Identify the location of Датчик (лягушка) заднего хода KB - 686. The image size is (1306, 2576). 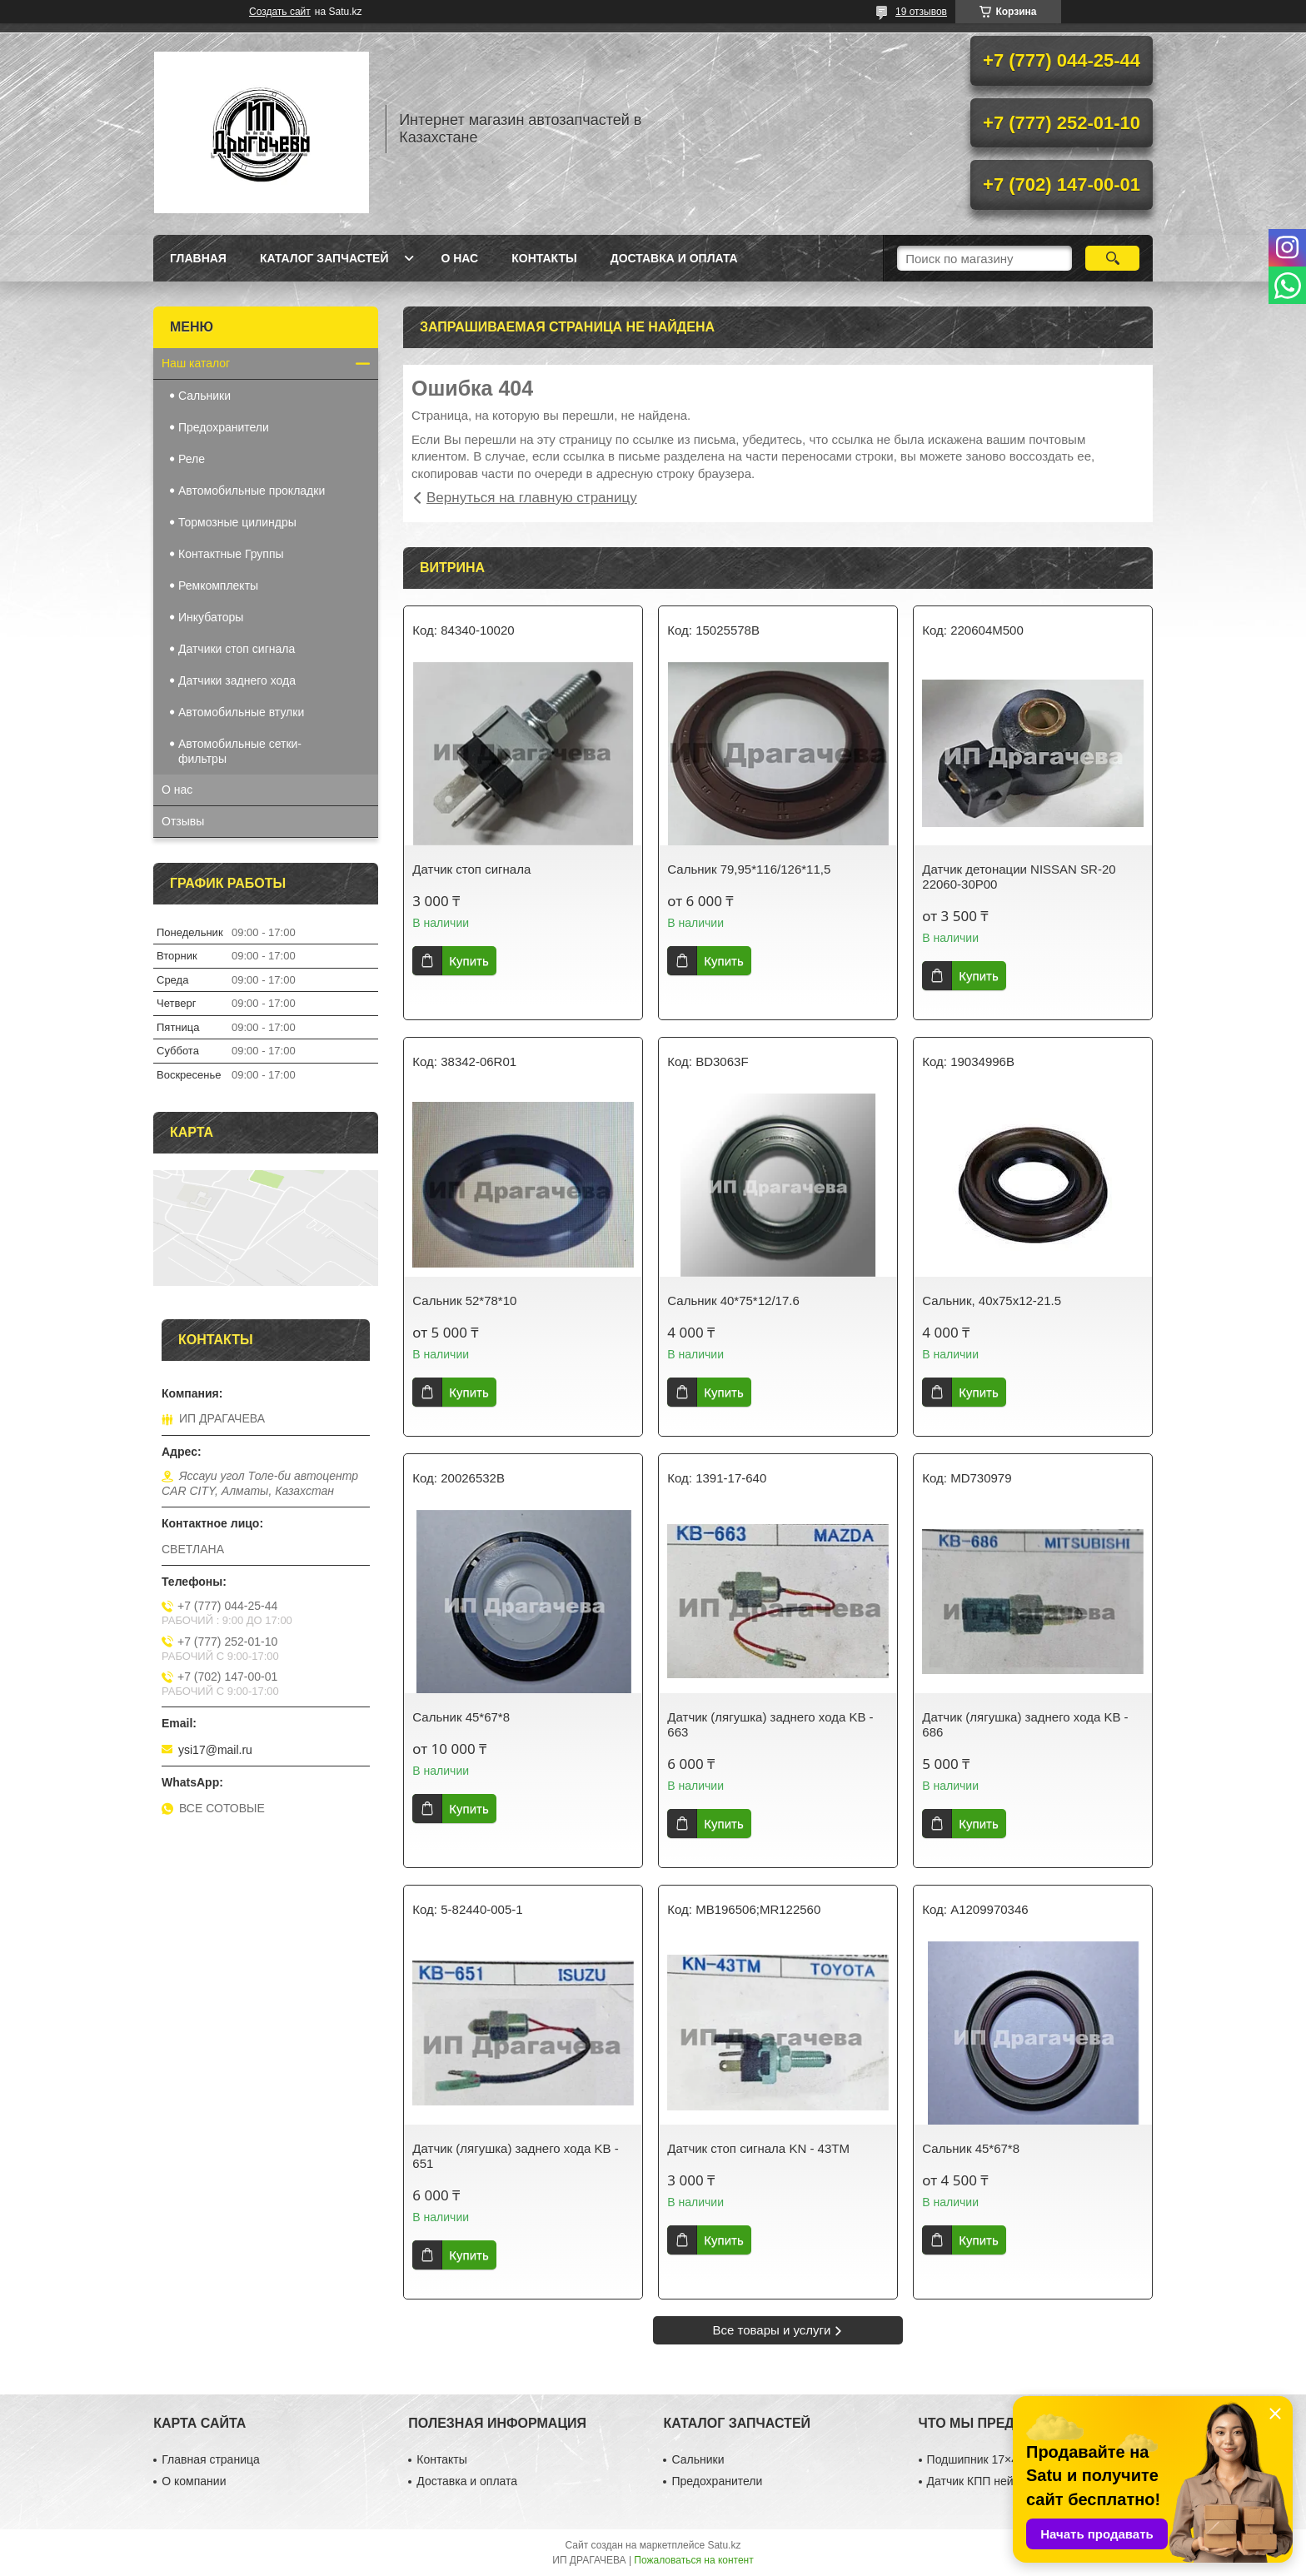
(1025, 1724).